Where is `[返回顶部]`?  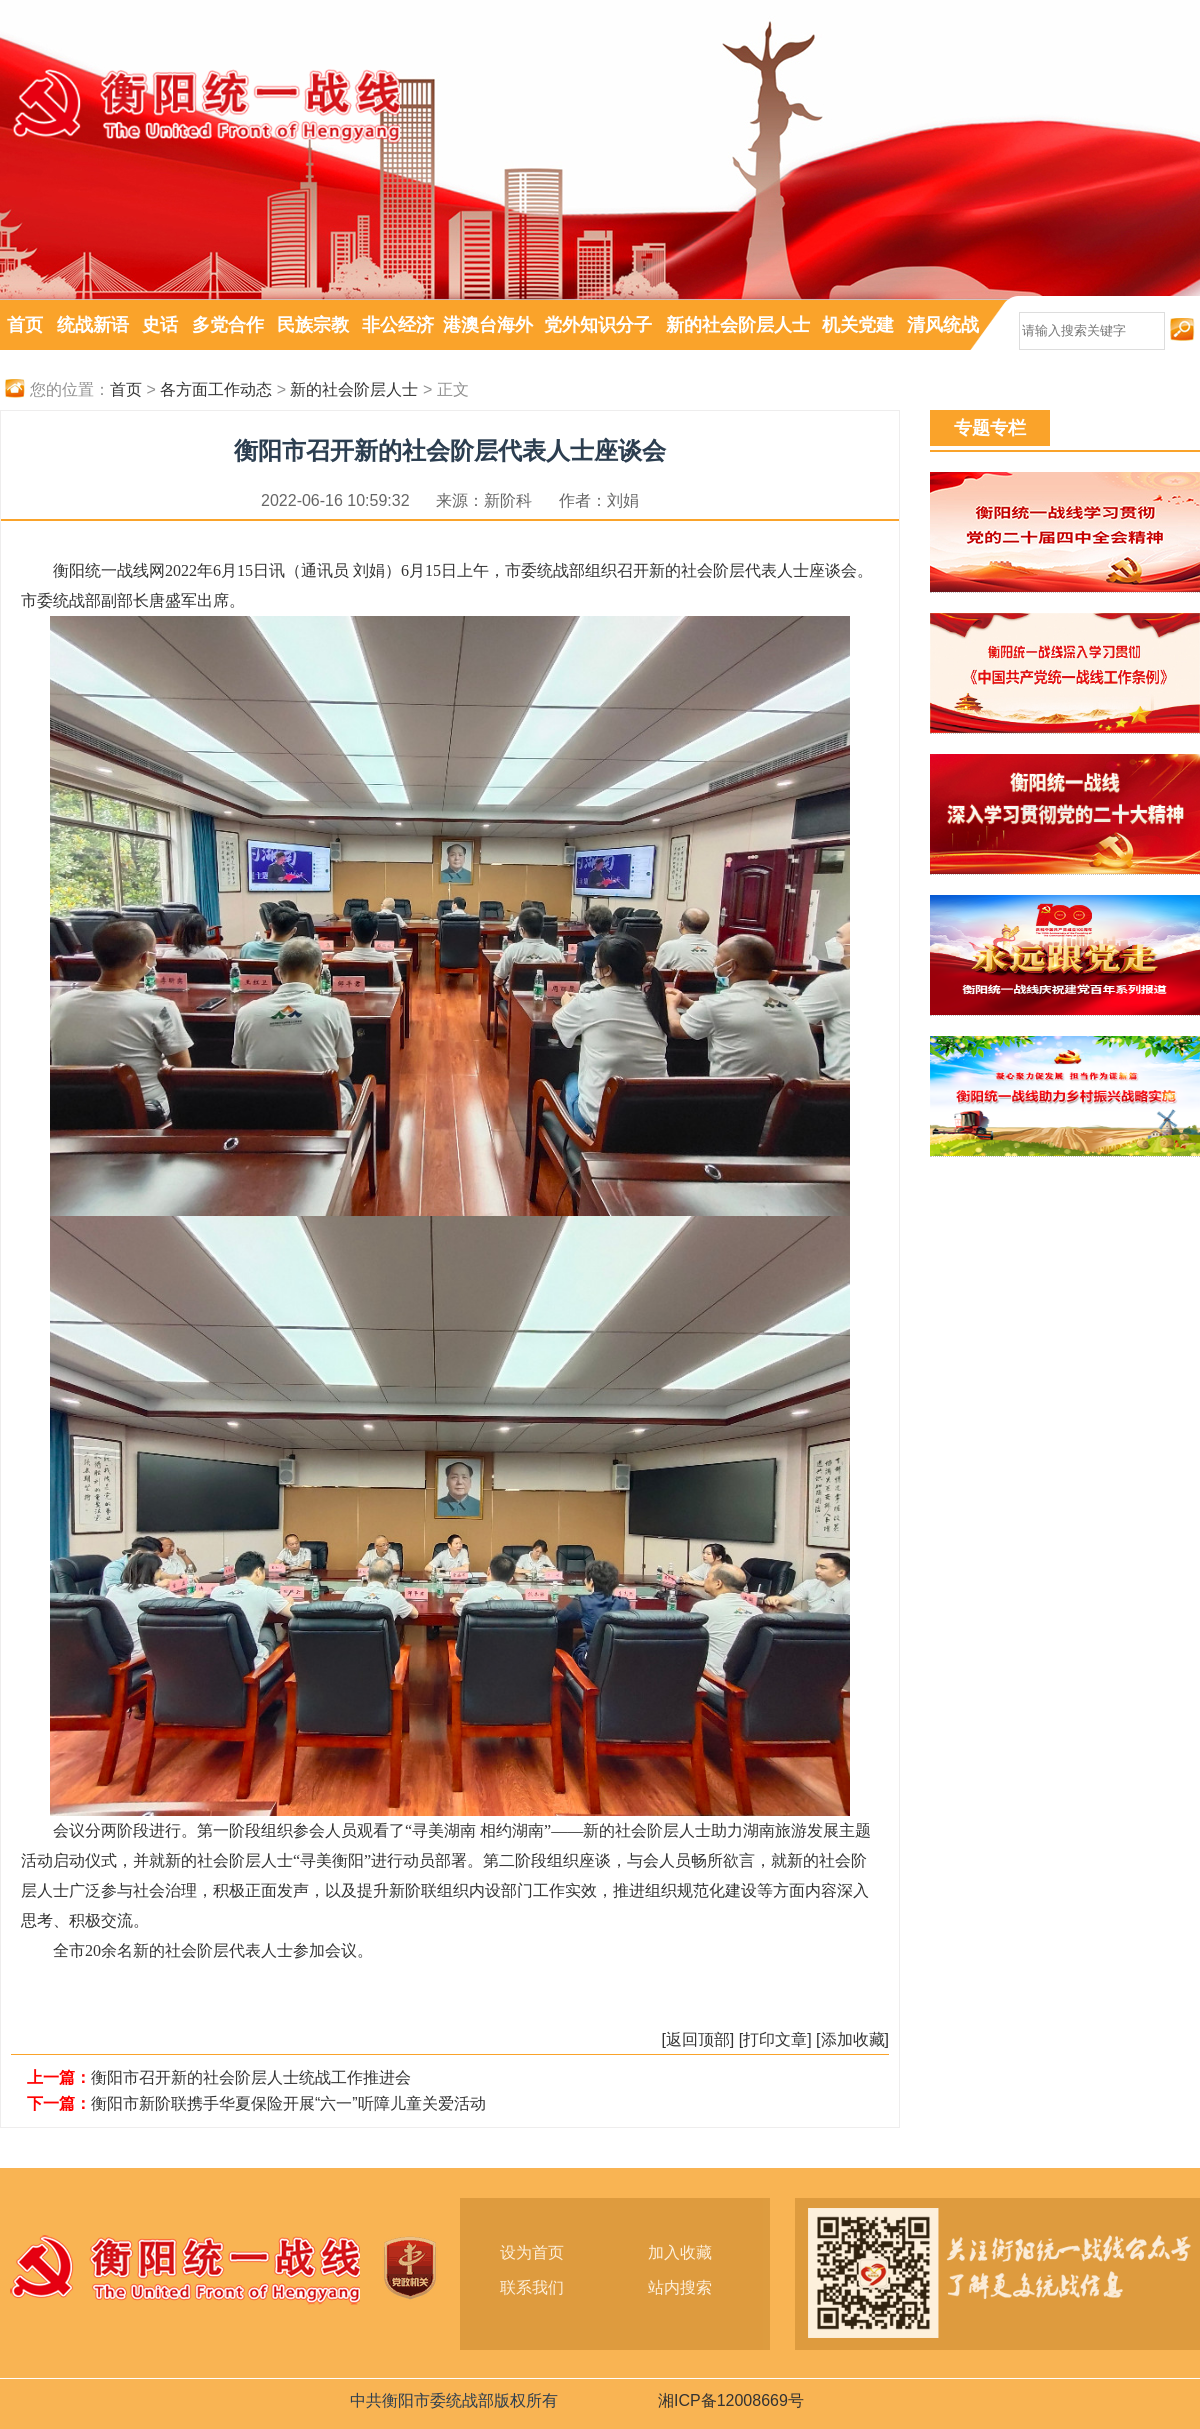
[返回顶部] is located at coordinates (697, 2039).